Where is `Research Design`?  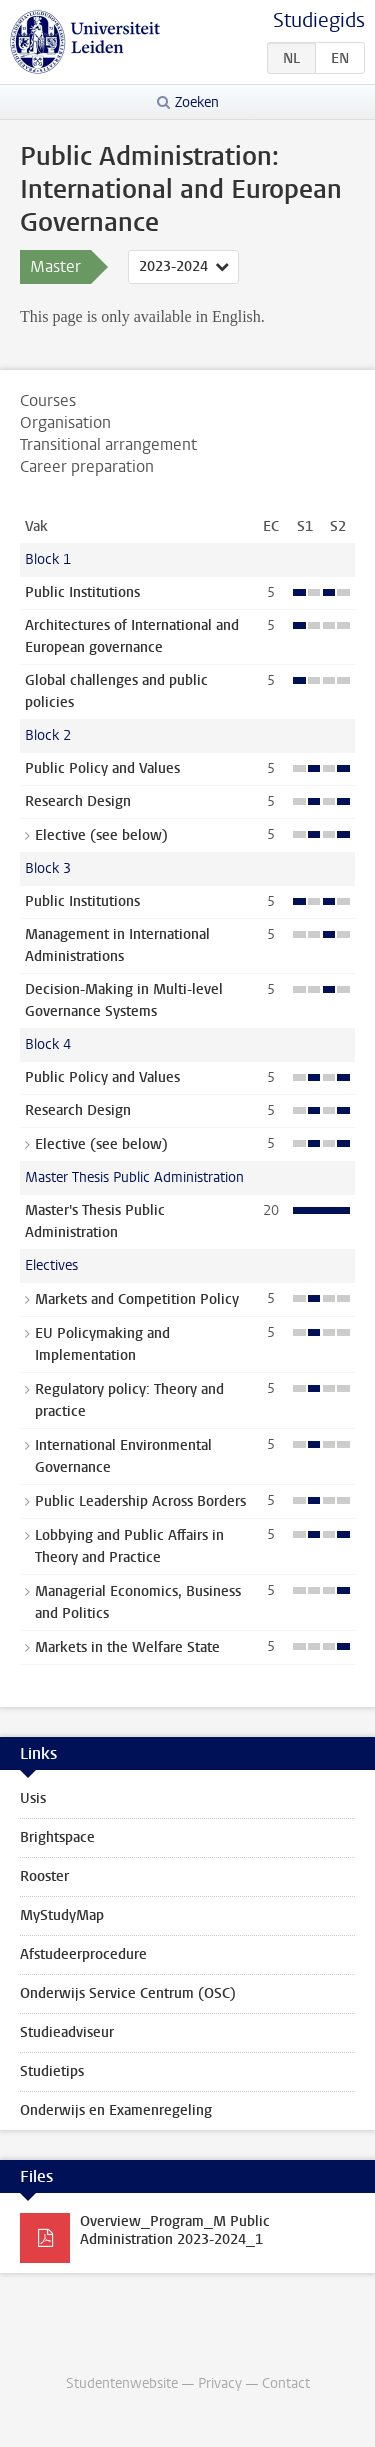 Research Design is located at coordinates (78, 801).